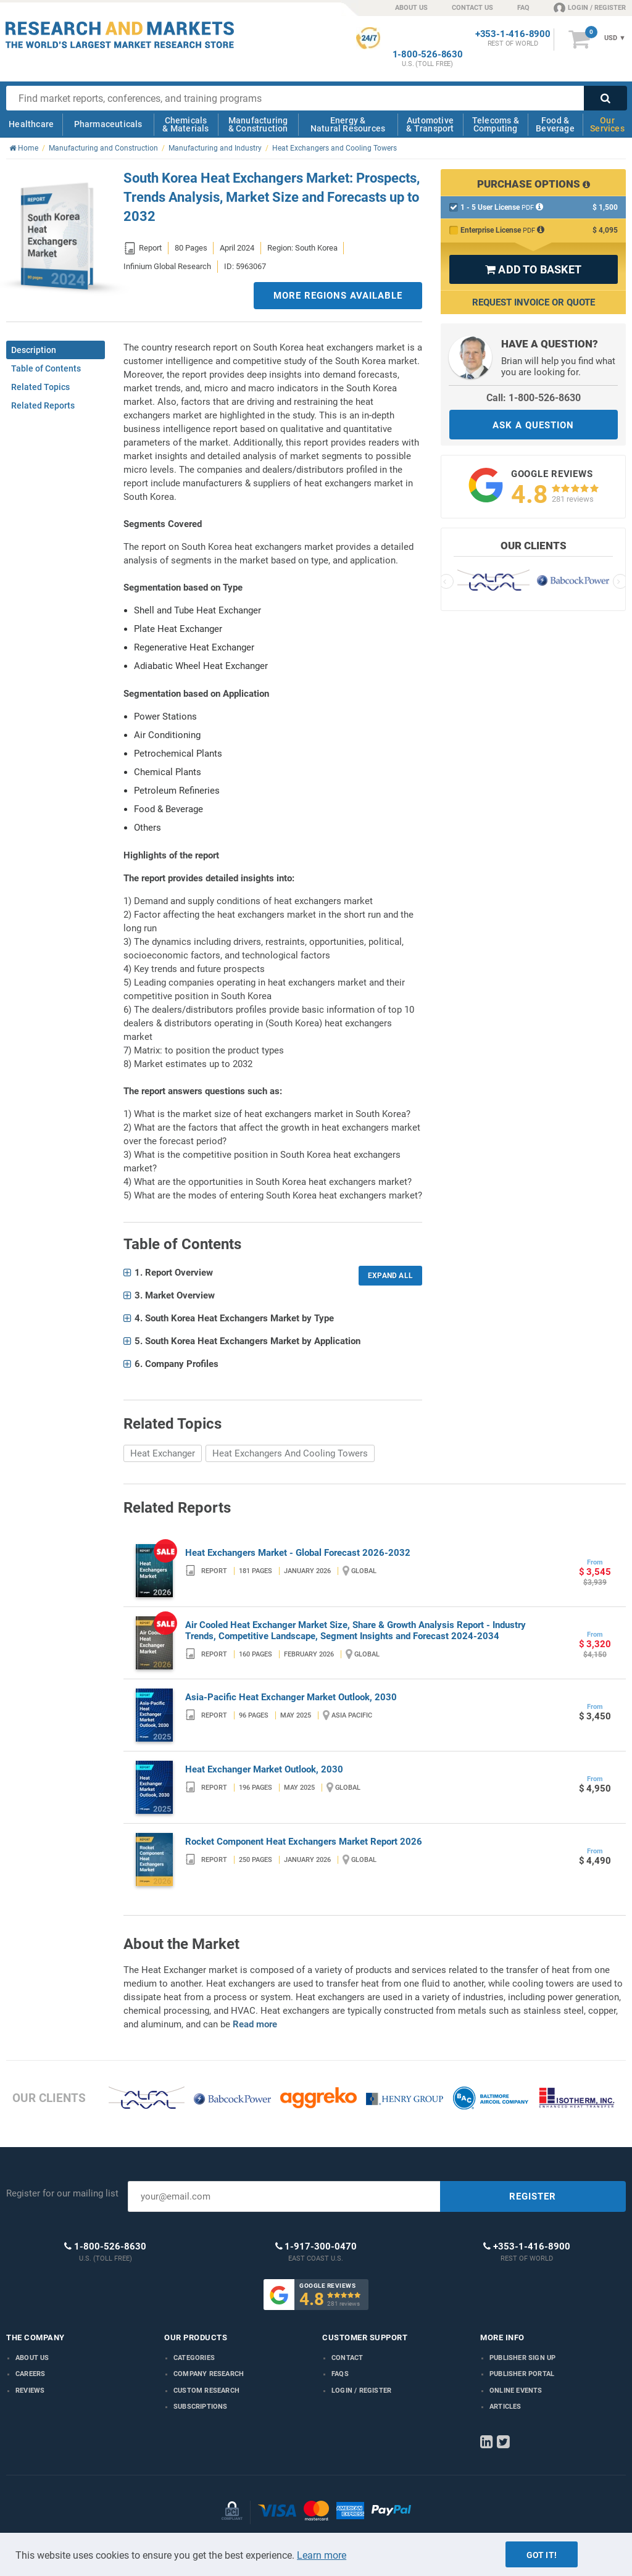  I want to click on ASK A QUESTION, so click(533, 425).